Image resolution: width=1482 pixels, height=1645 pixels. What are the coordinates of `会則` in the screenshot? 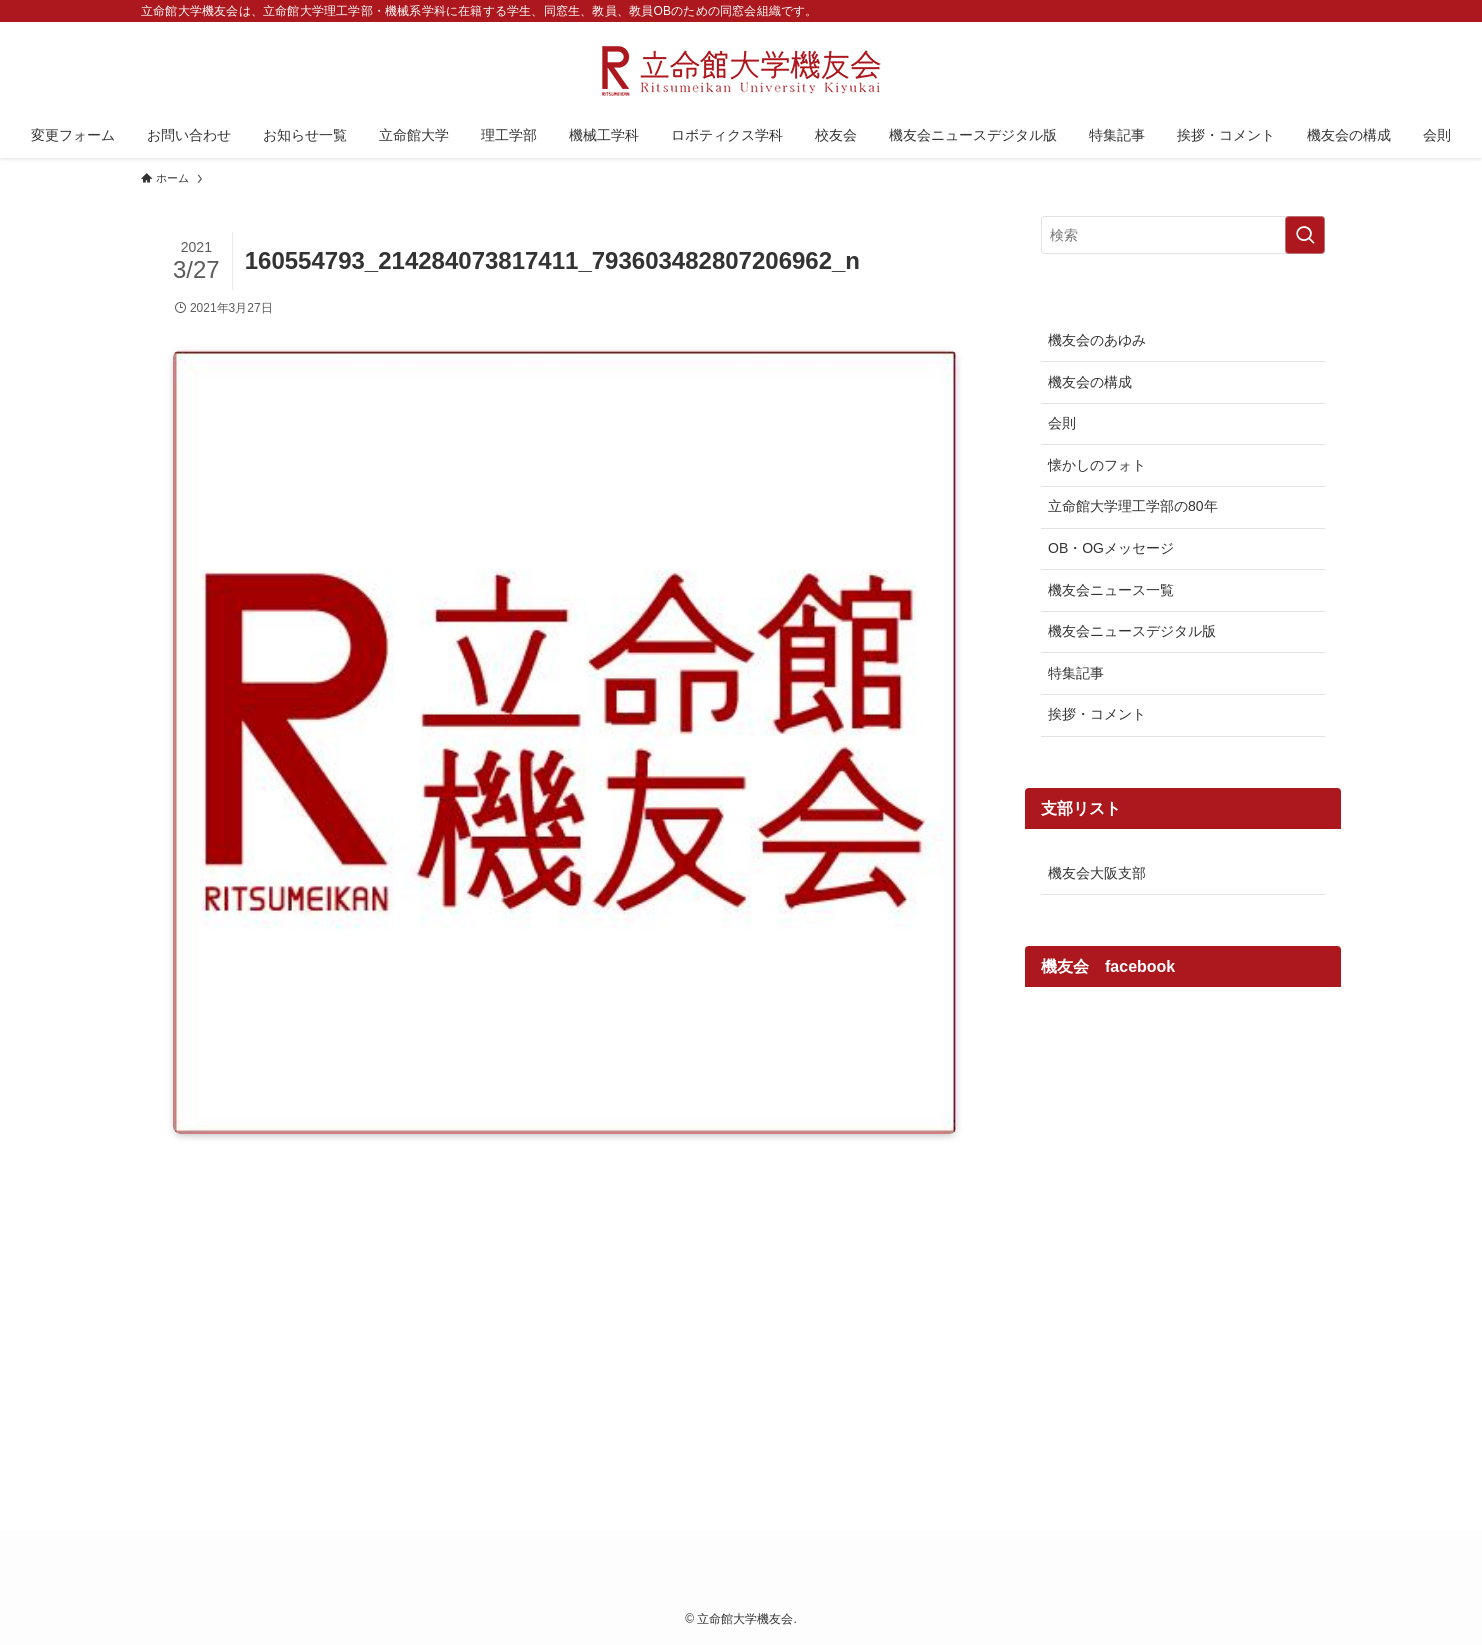 It's located at (1062, 423).